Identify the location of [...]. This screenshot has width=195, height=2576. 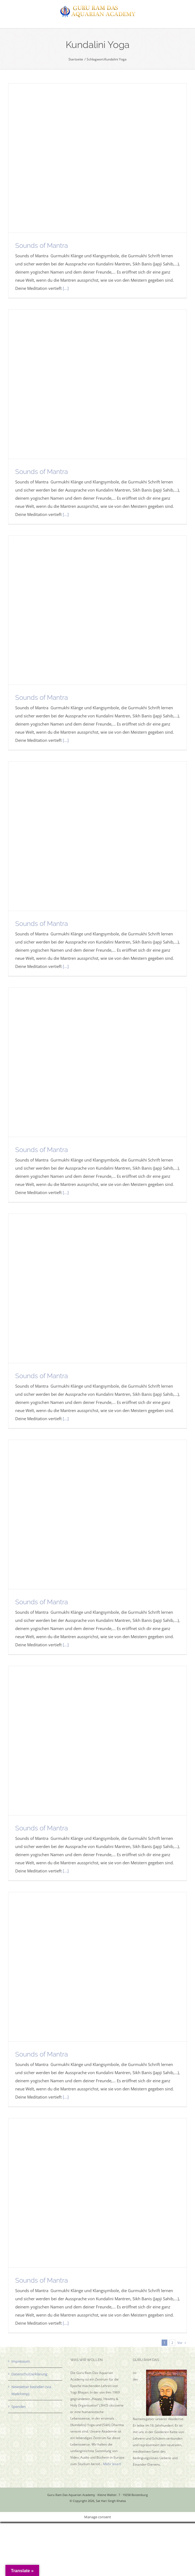
(66, 288).